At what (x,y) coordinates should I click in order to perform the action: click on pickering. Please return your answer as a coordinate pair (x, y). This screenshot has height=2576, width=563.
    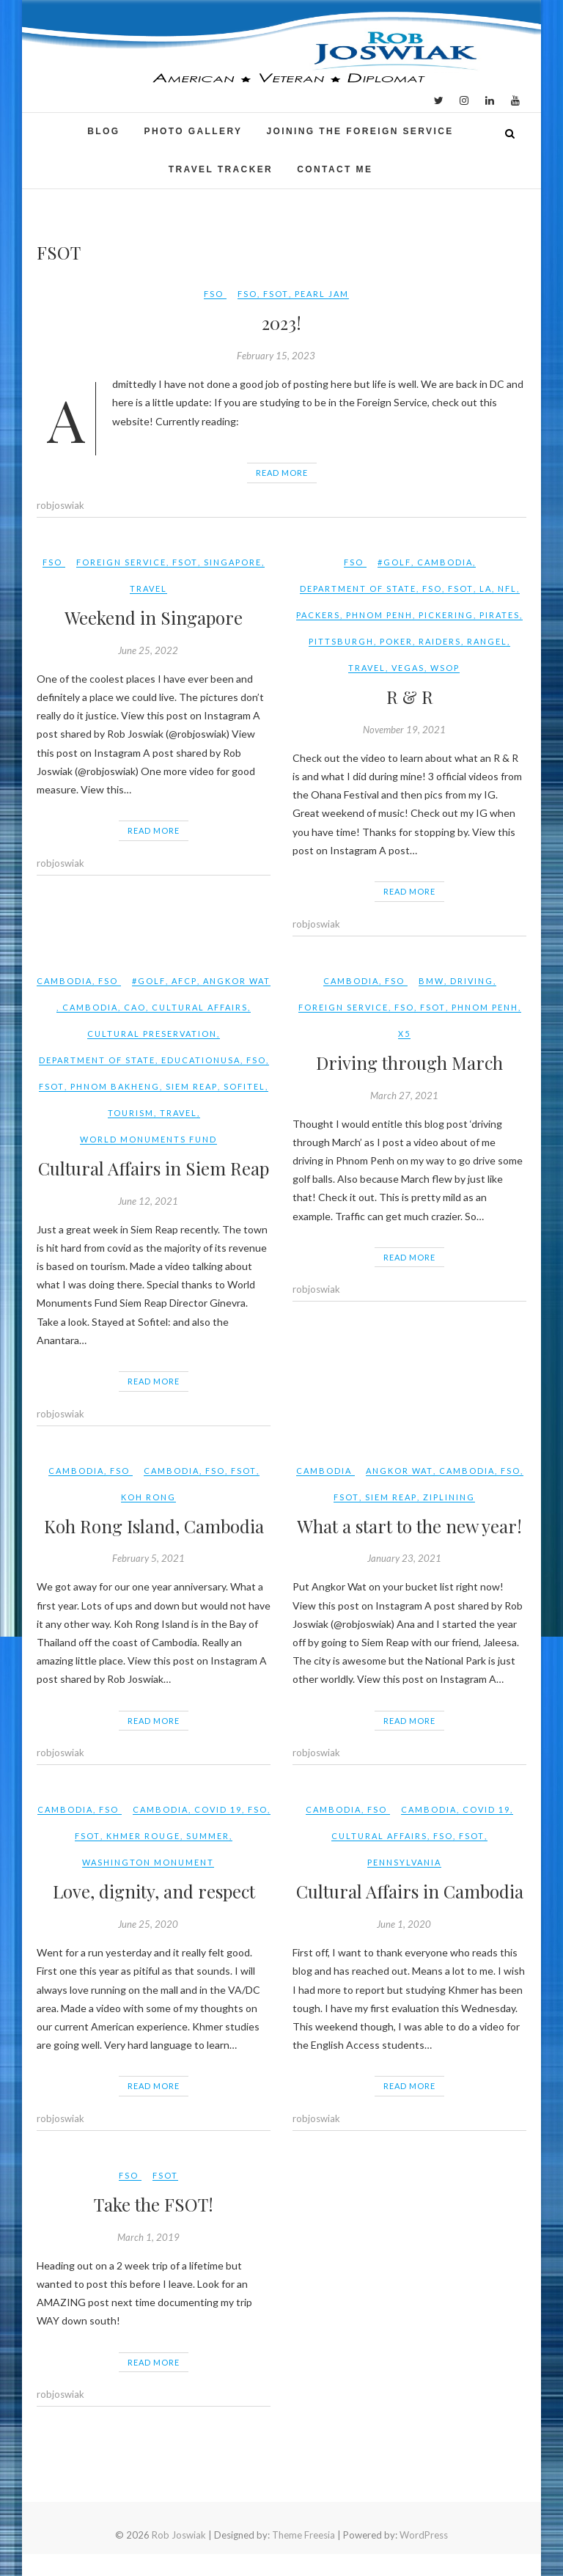
    Looking at the image, I should click on (446, 615).